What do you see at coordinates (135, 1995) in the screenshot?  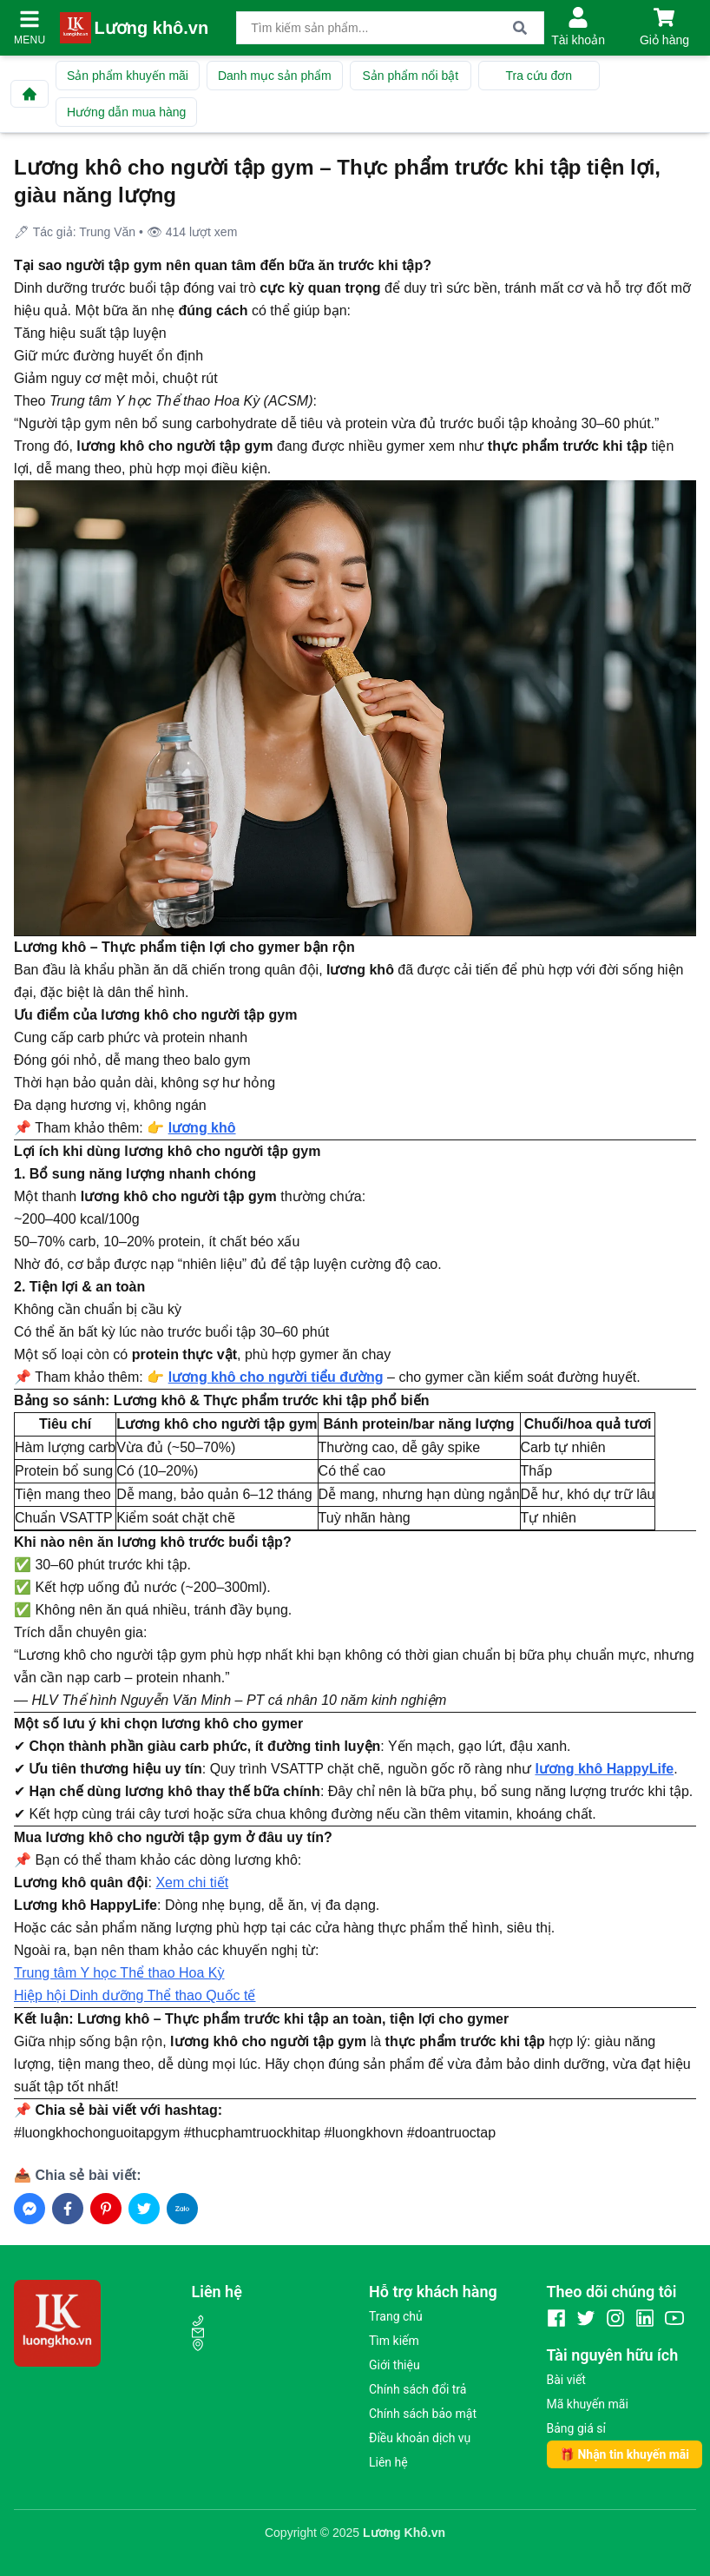 I see `Hiệp hội Dinh dưỡng Thể thao Quốc tế` at bounding box center [135, 1995].